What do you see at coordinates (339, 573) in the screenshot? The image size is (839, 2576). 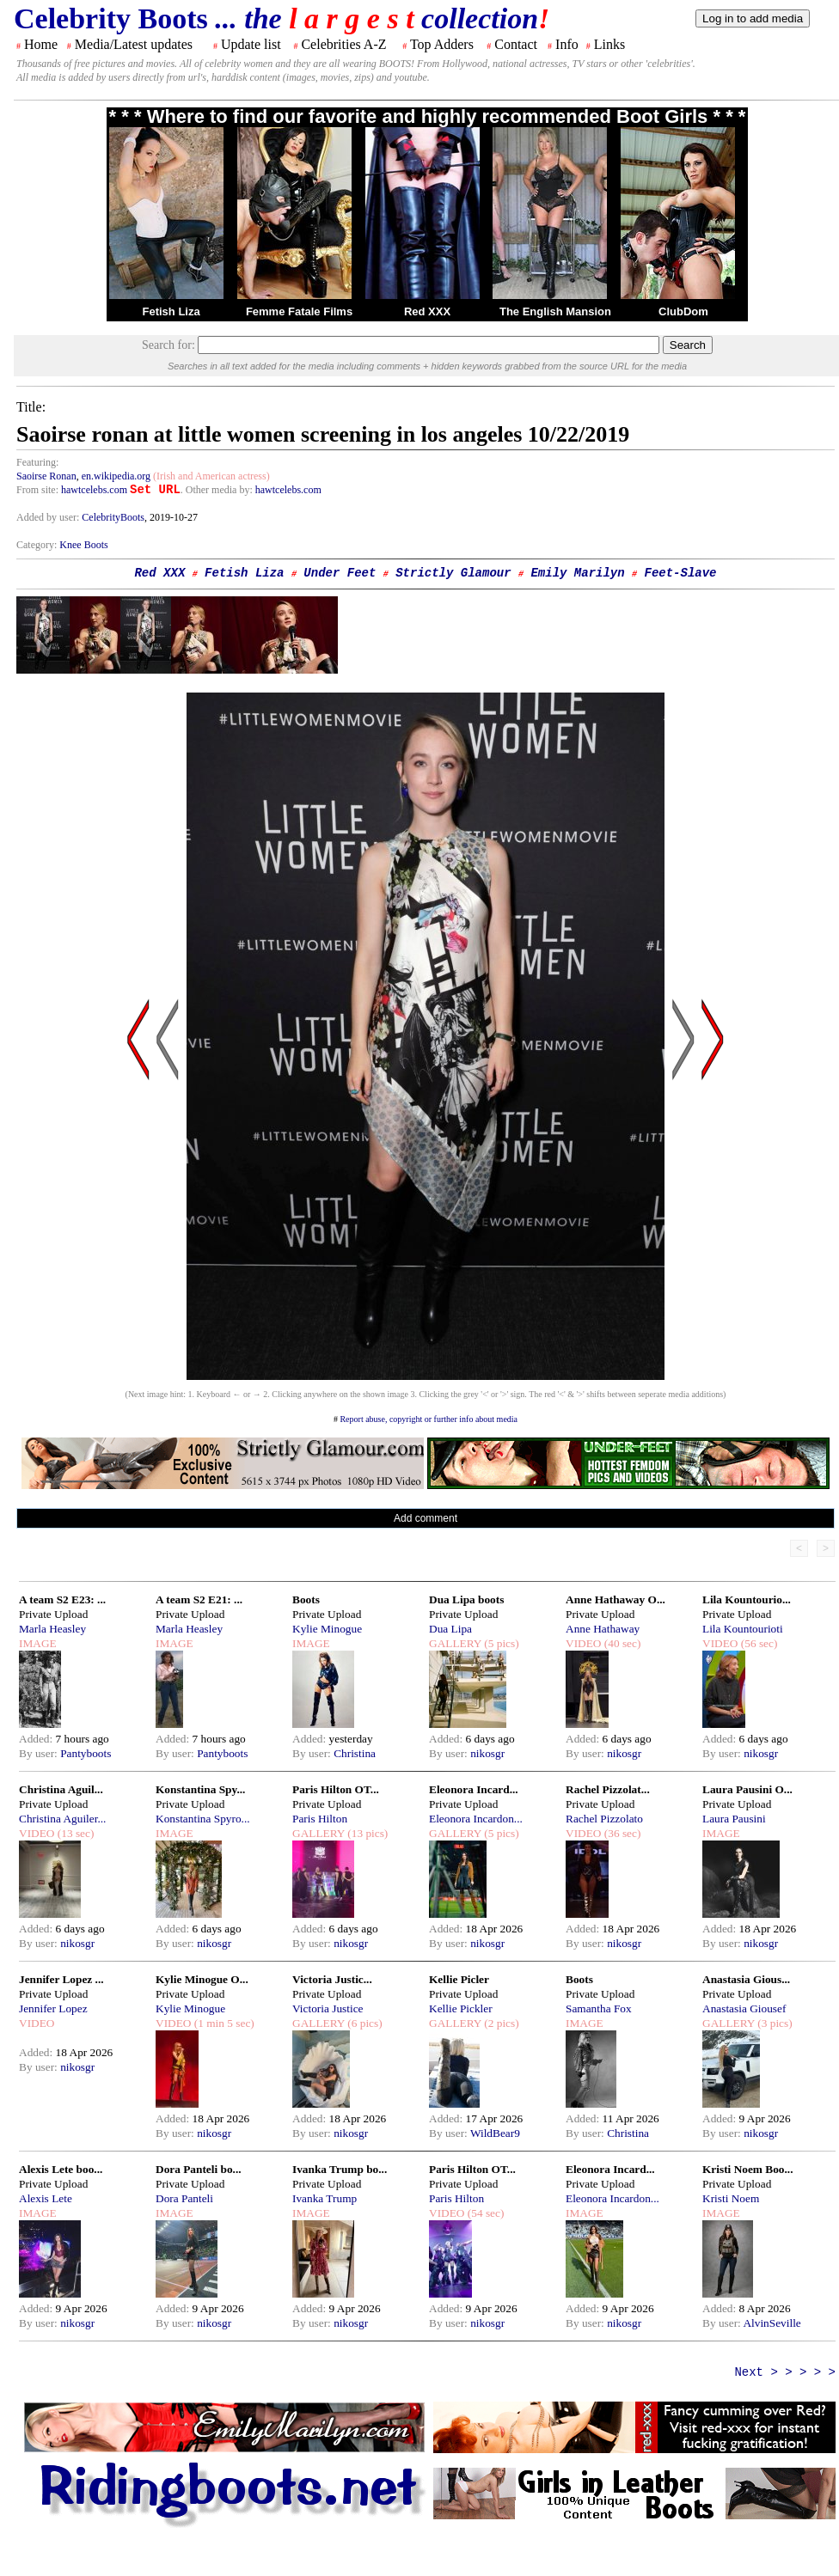 I see `Under Feet` at bounding box center [339, 573].